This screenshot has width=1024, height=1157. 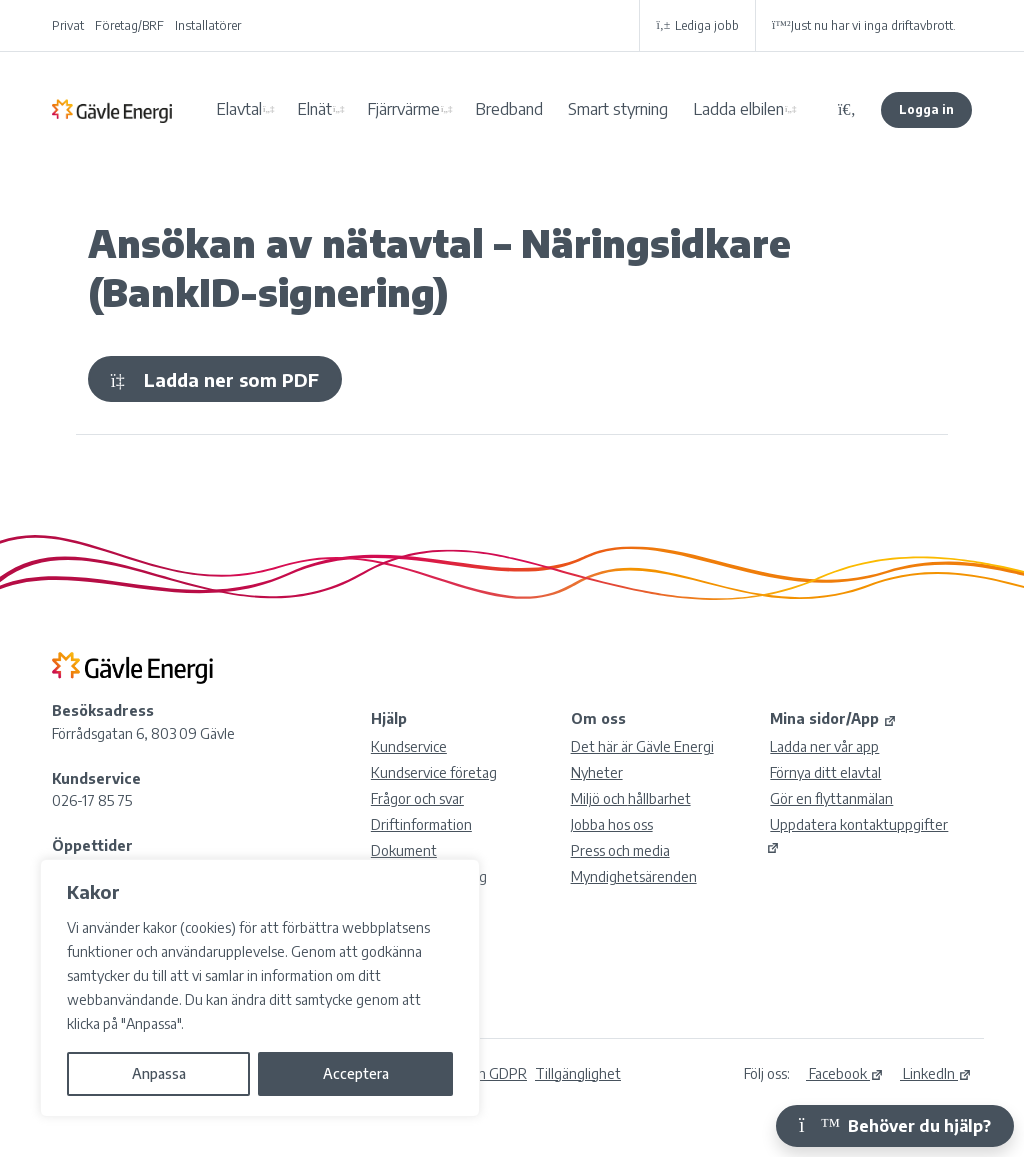 What do you see at coordinates (409, 746) in the screenshot?
I see `Kundservice` at bounding box center [409, 746].